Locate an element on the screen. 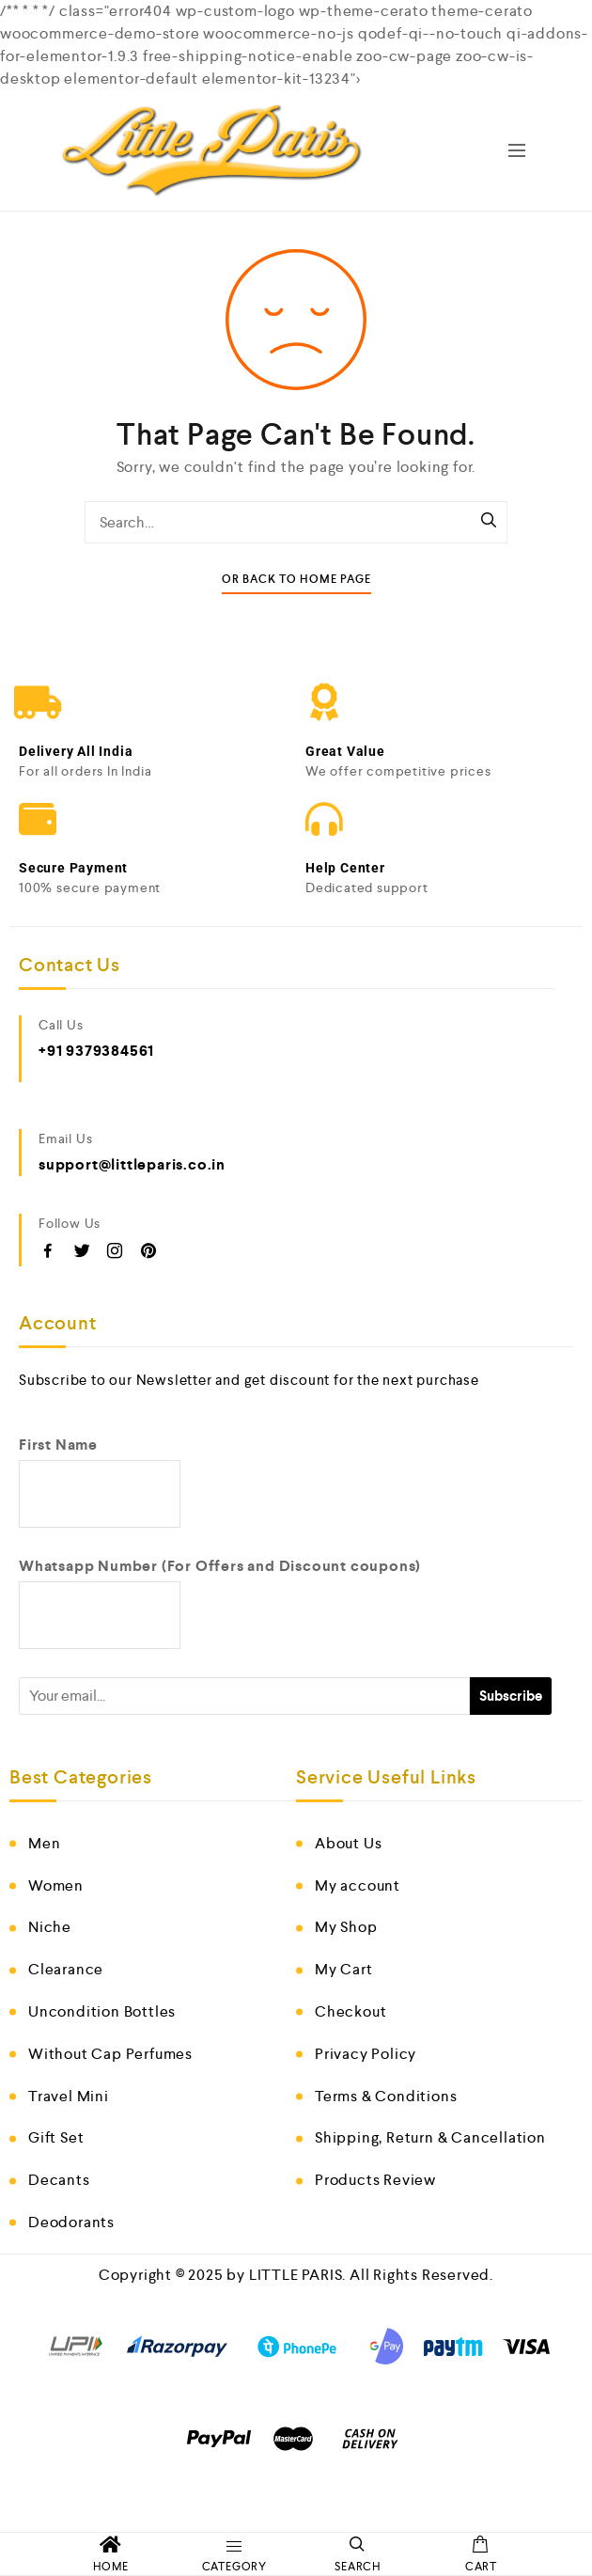 This screenshot has height=2576, width=592. Privacy Policy is located at coordinates (365, 2054).